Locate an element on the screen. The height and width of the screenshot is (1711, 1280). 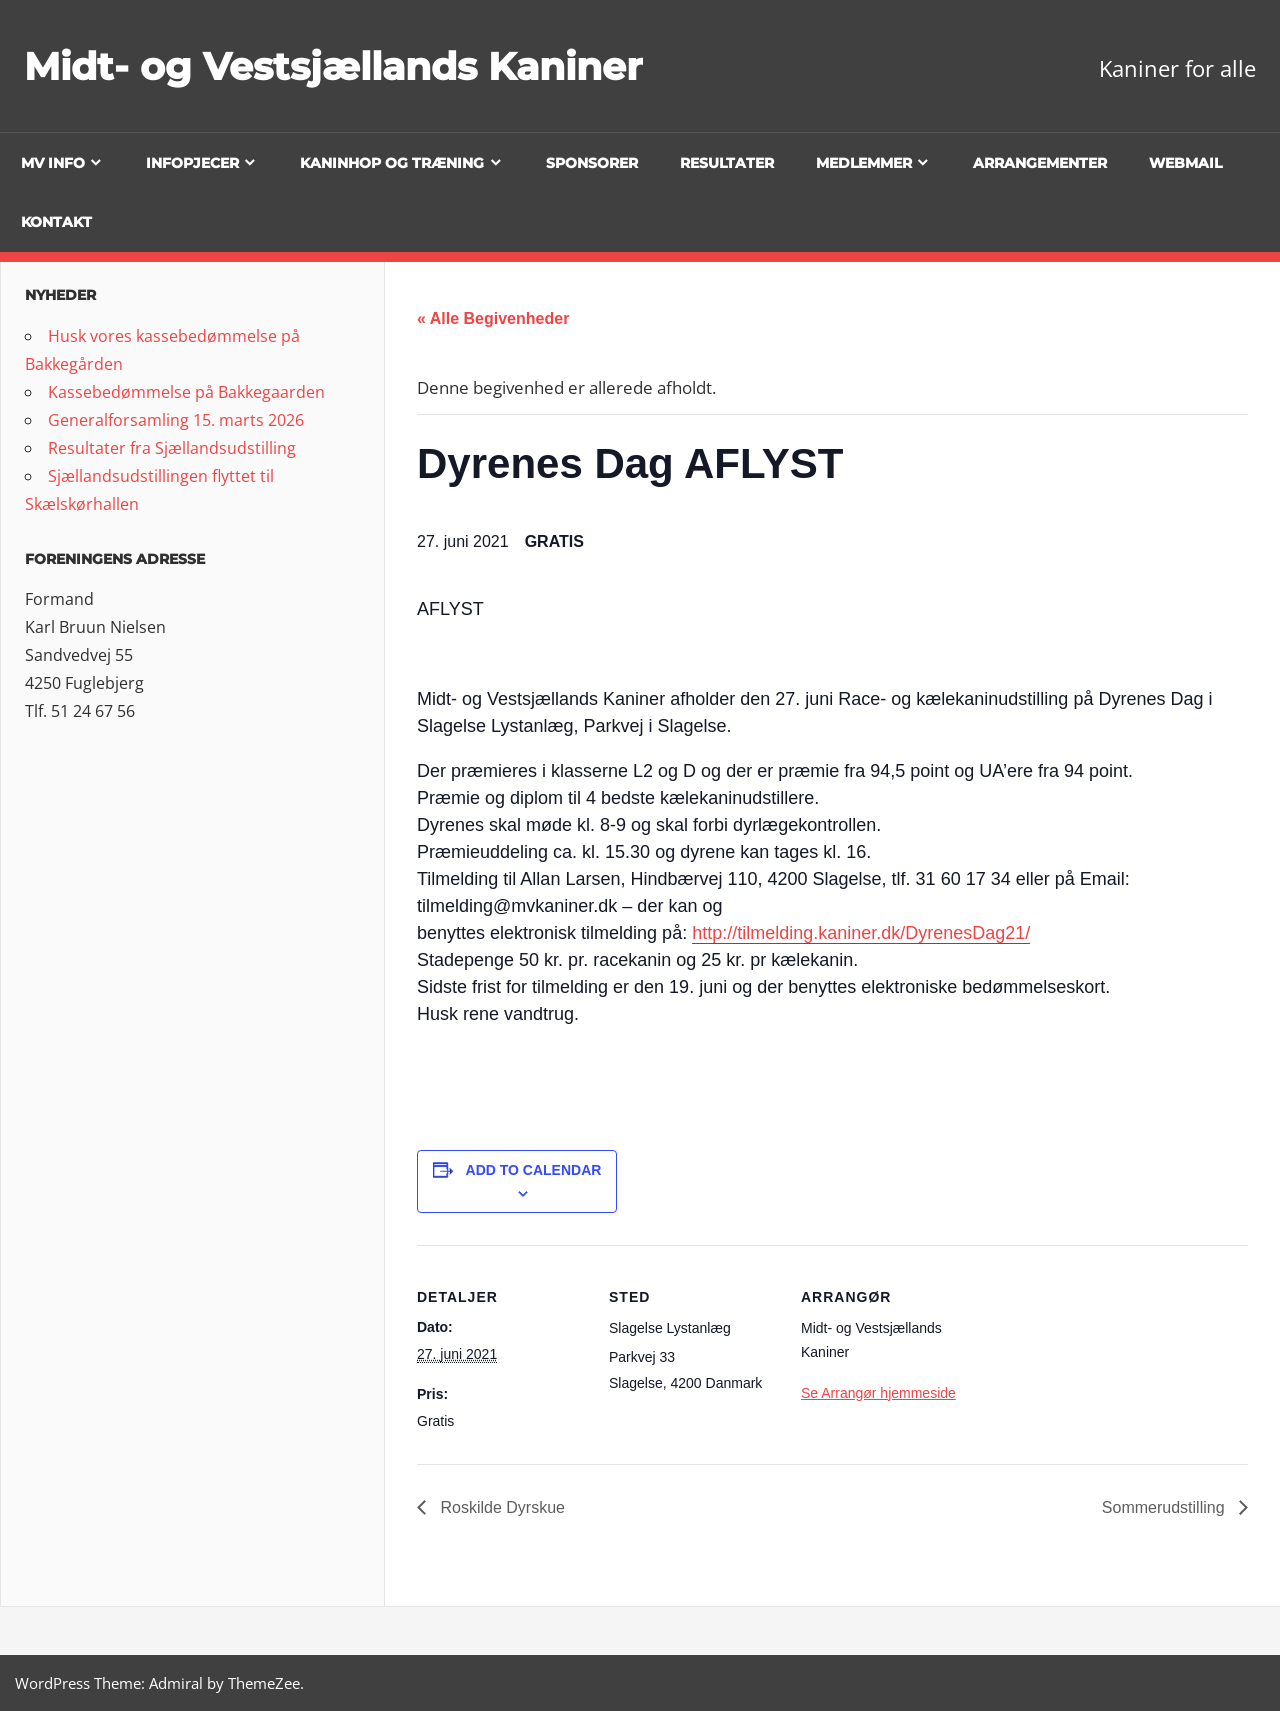
http://tilmelding.kaniner.dk/DyrenesDag21/ is located at coordinates (861, 933).